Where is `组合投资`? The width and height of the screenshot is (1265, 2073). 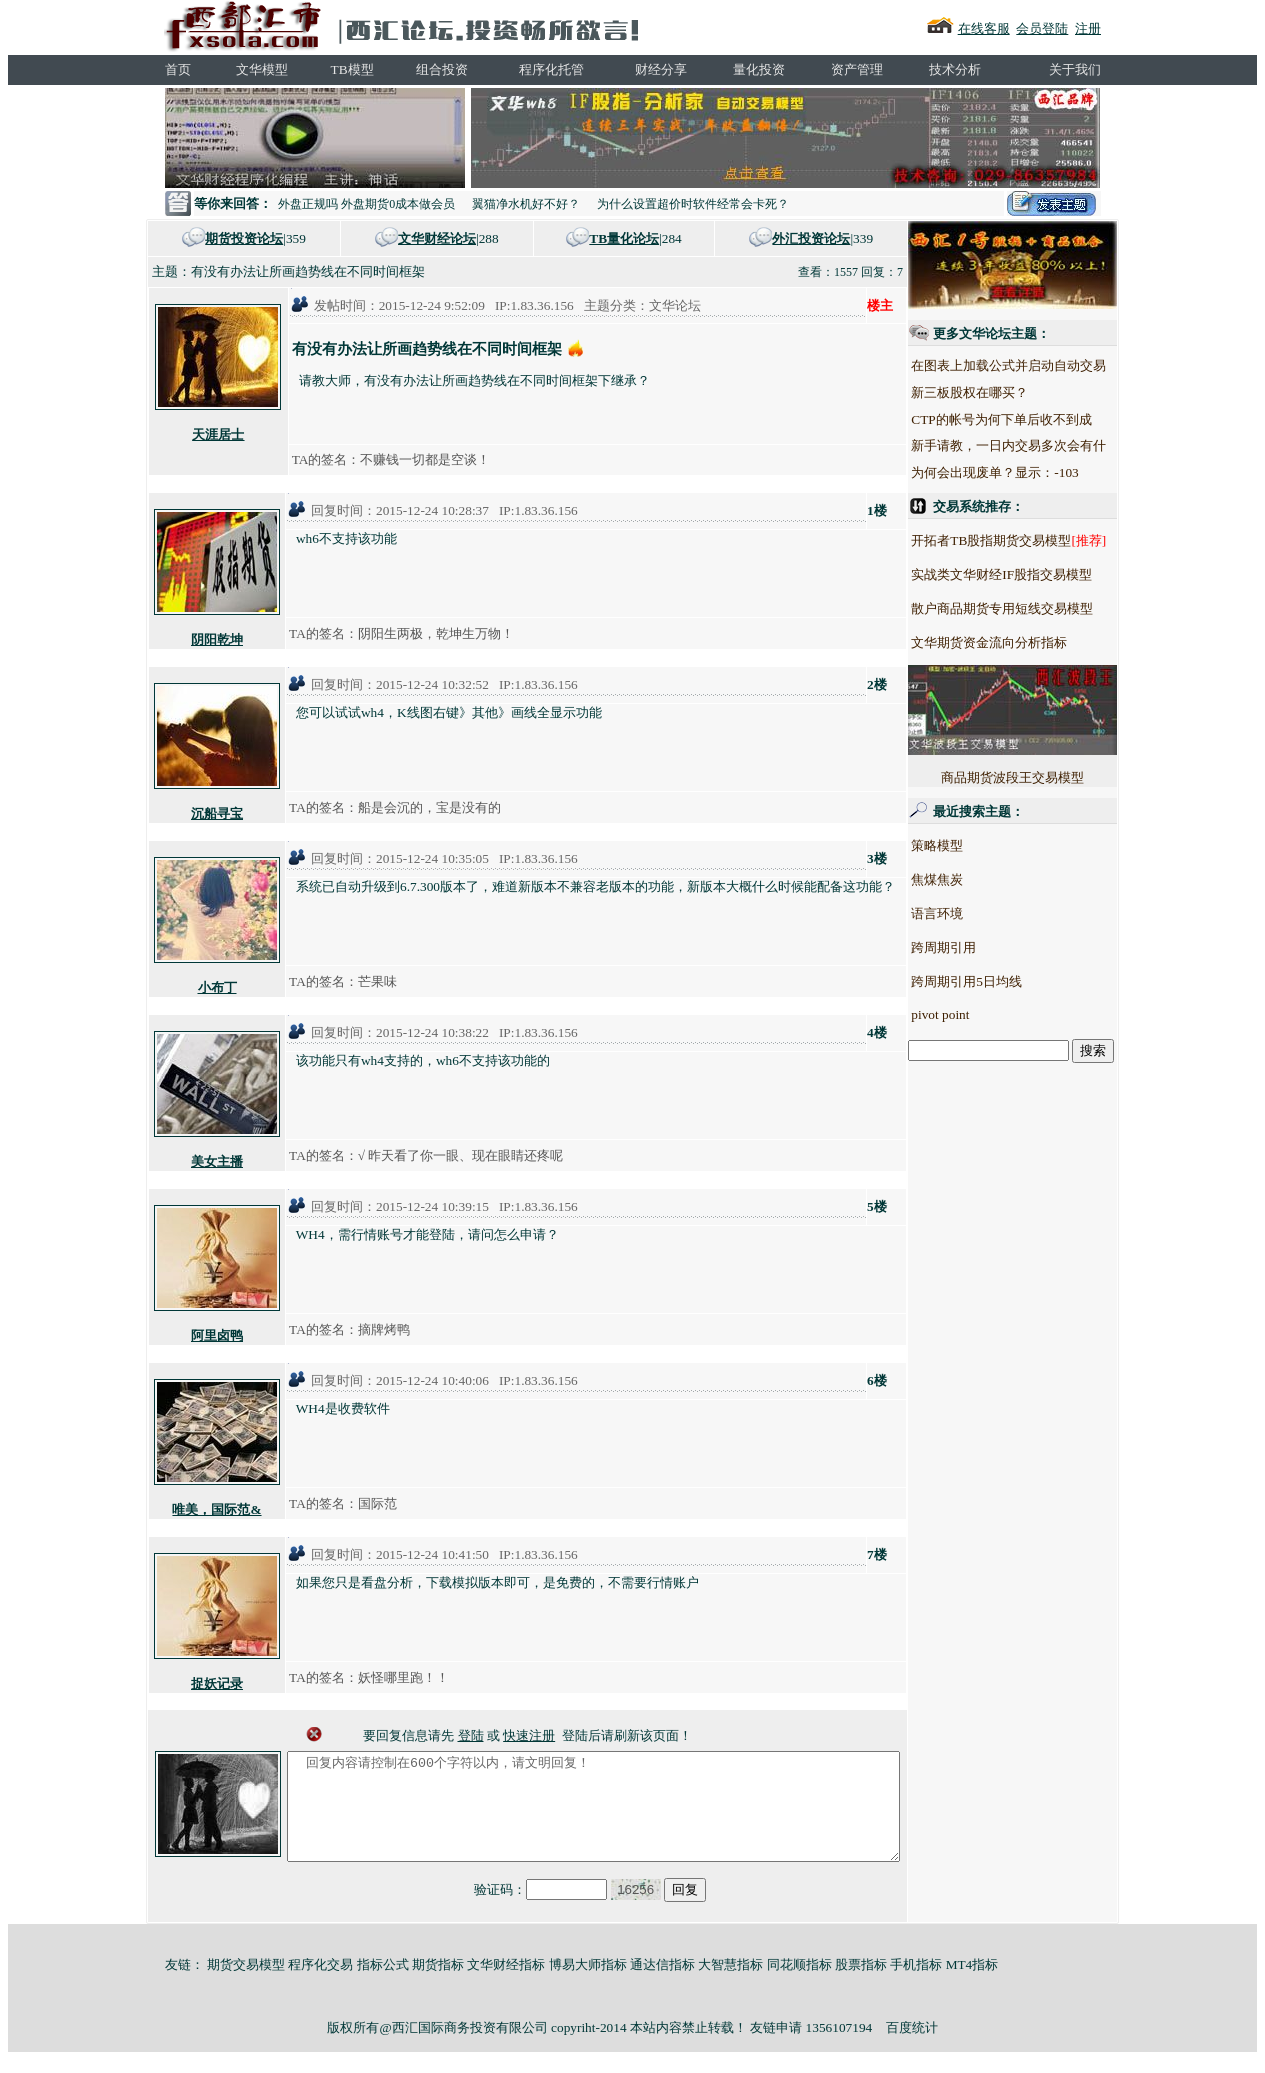 组合投资 is located at coordinates (442, 69).